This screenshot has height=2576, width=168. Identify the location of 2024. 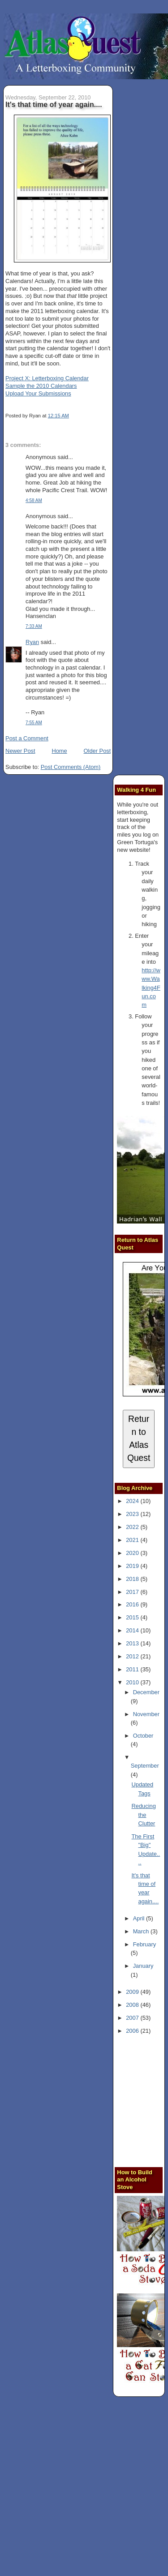
(133, 1501).